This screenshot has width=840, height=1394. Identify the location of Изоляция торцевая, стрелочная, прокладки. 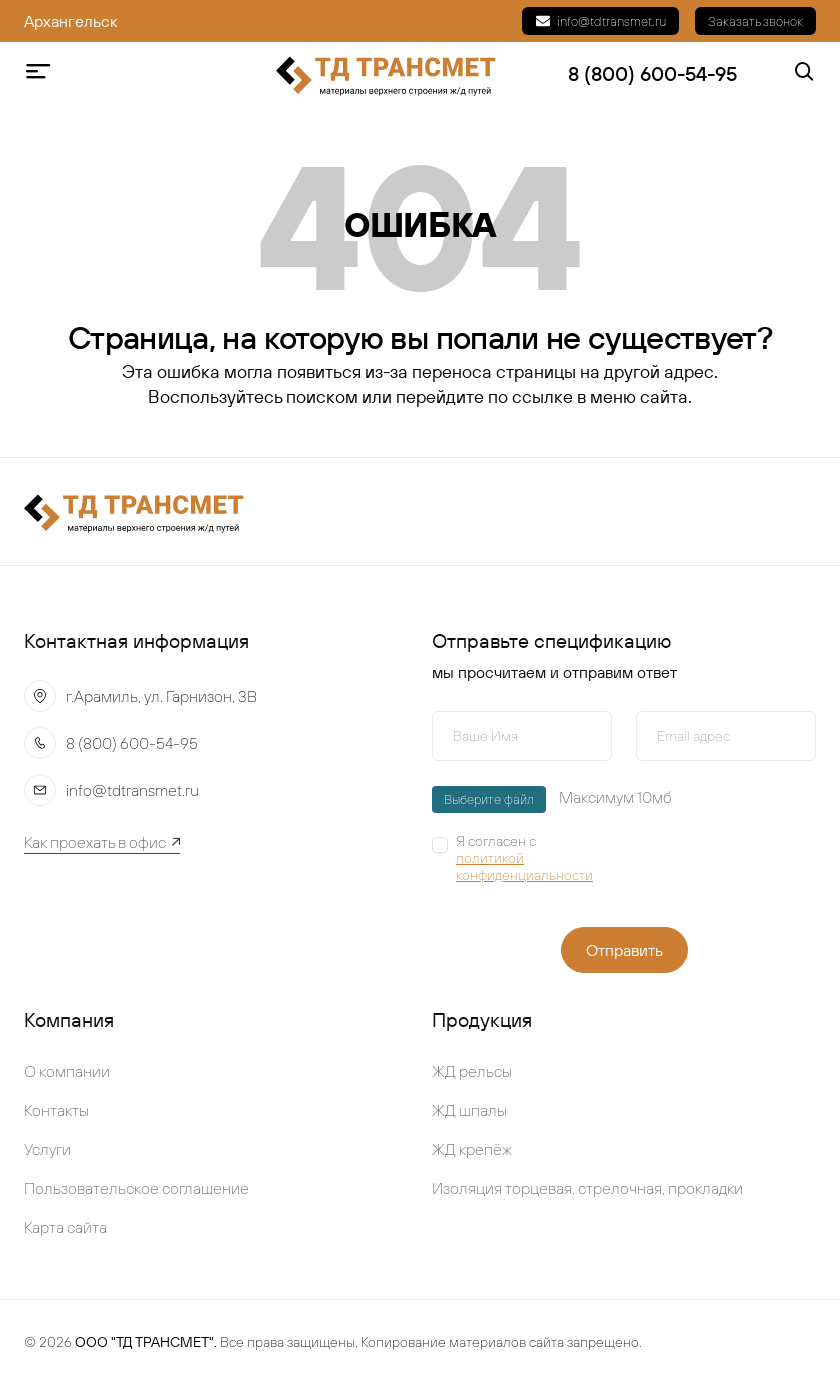
(587, 1188).